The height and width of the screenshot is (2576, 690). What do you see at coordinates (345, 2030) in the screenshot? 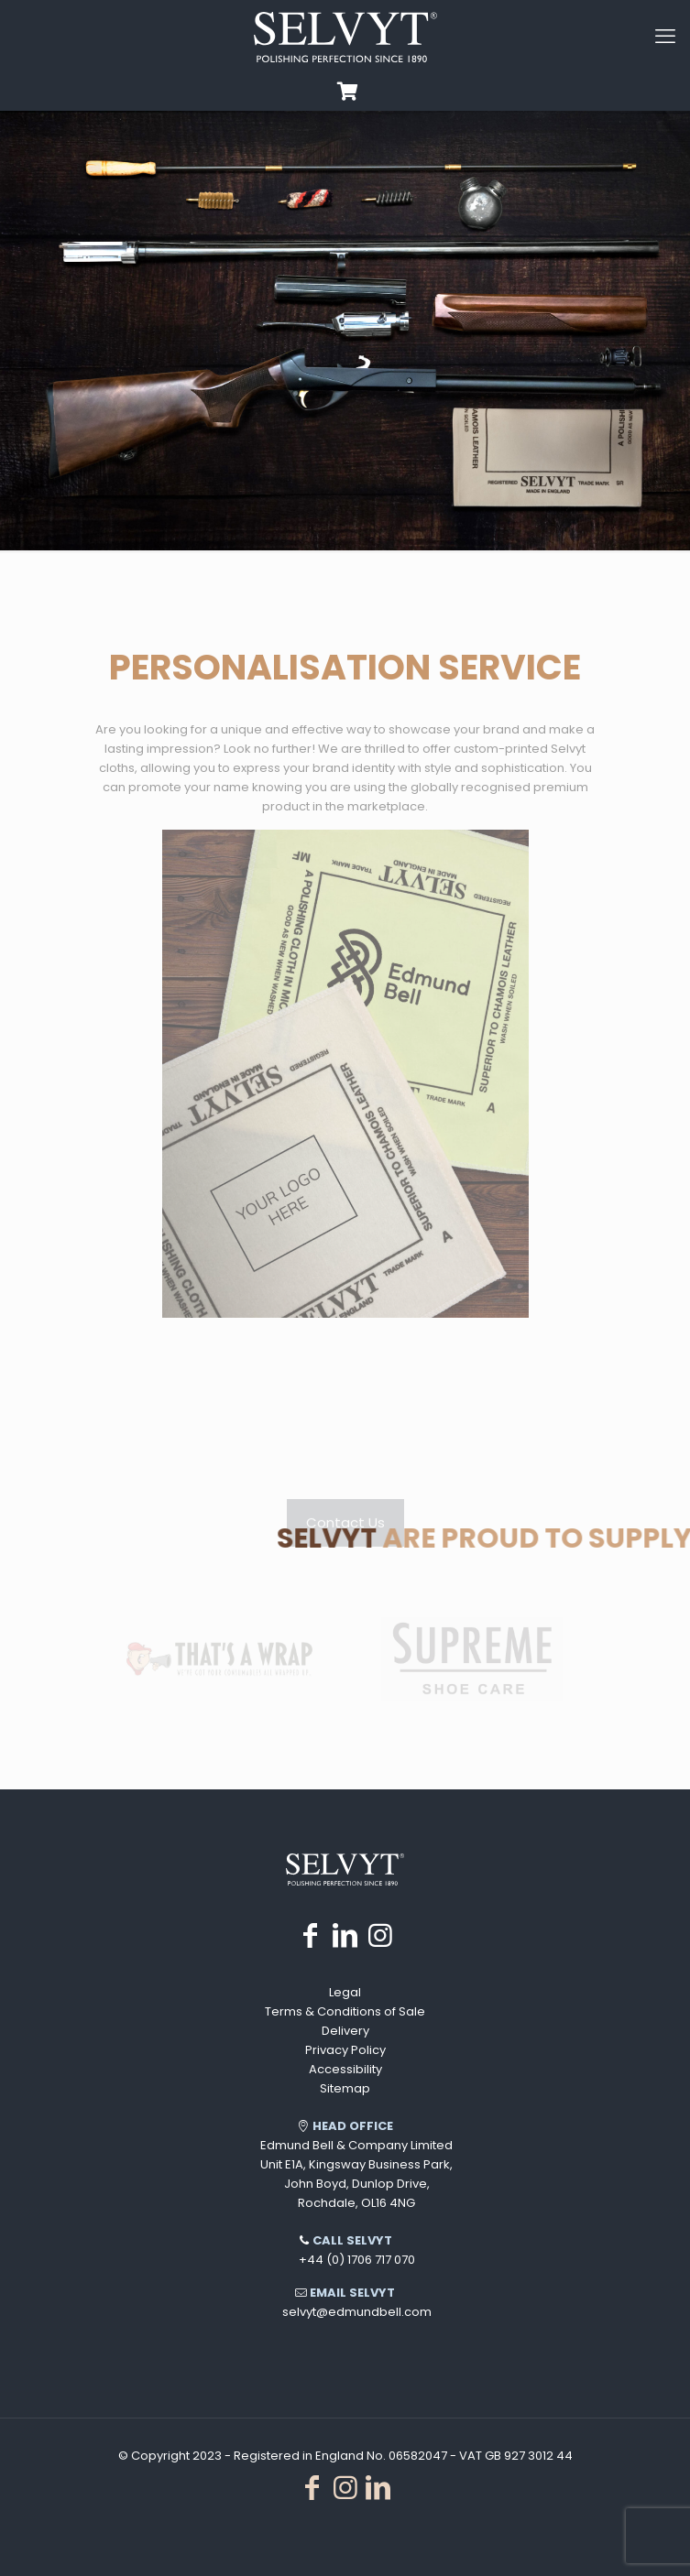
I see `Delivery` at bounding box center [345, 2030].